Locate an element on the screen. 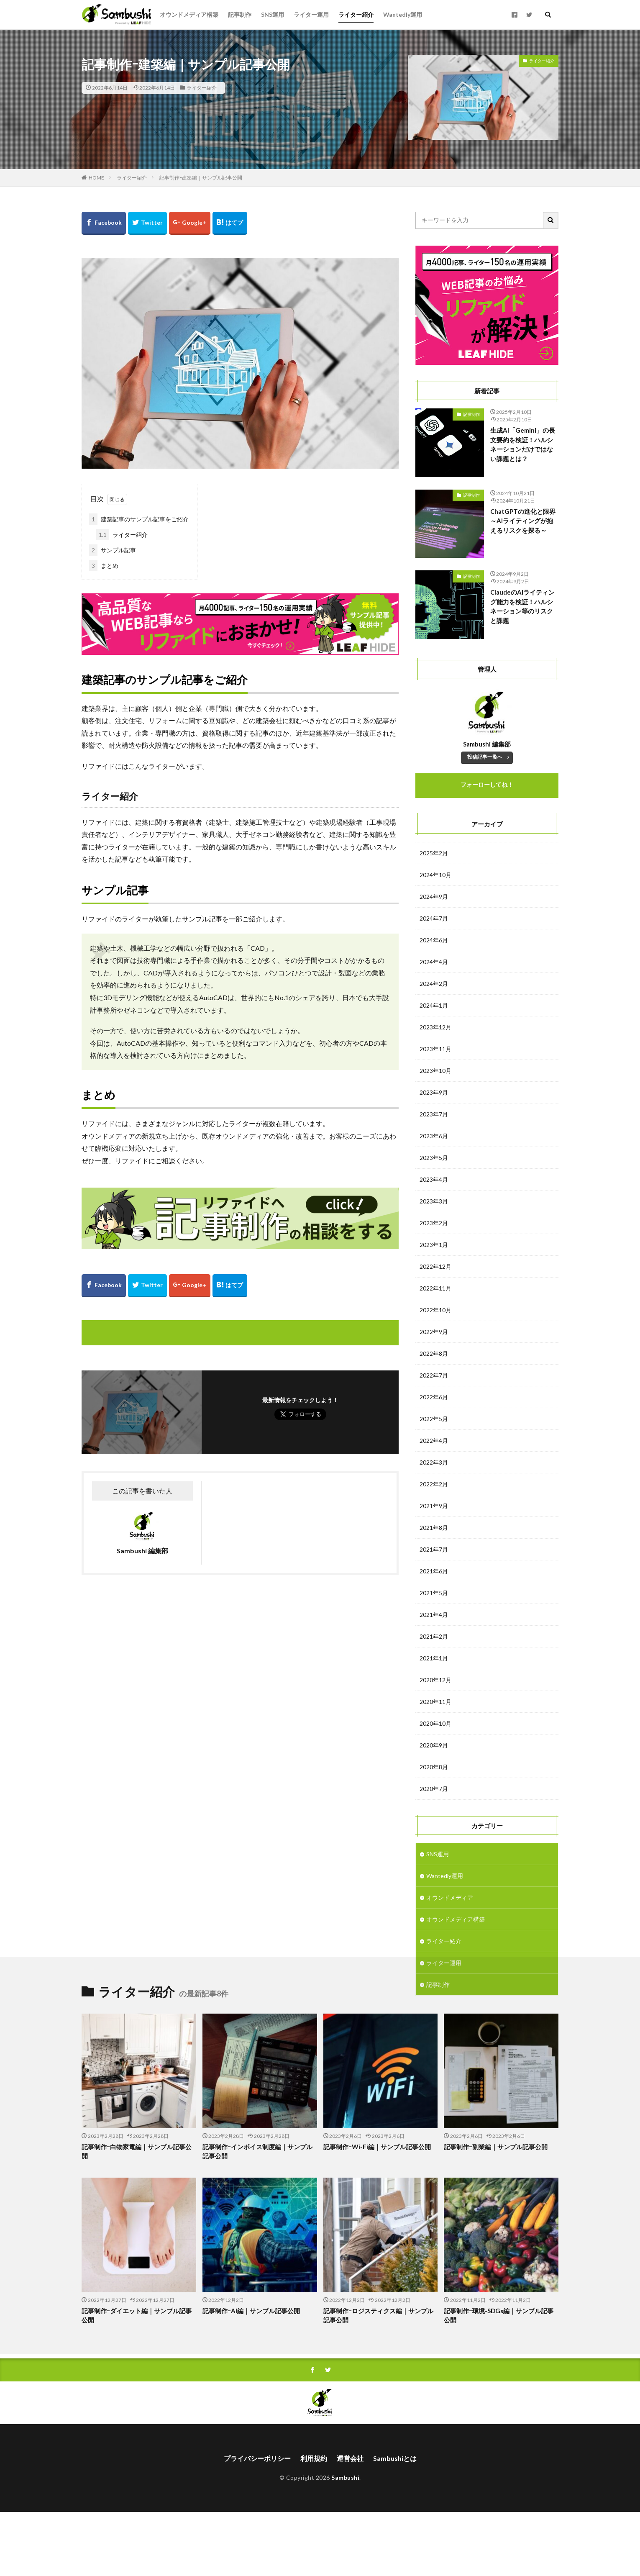 The image size is (640, 2576). 2021年7月 is located at coordinates (434, 1549).